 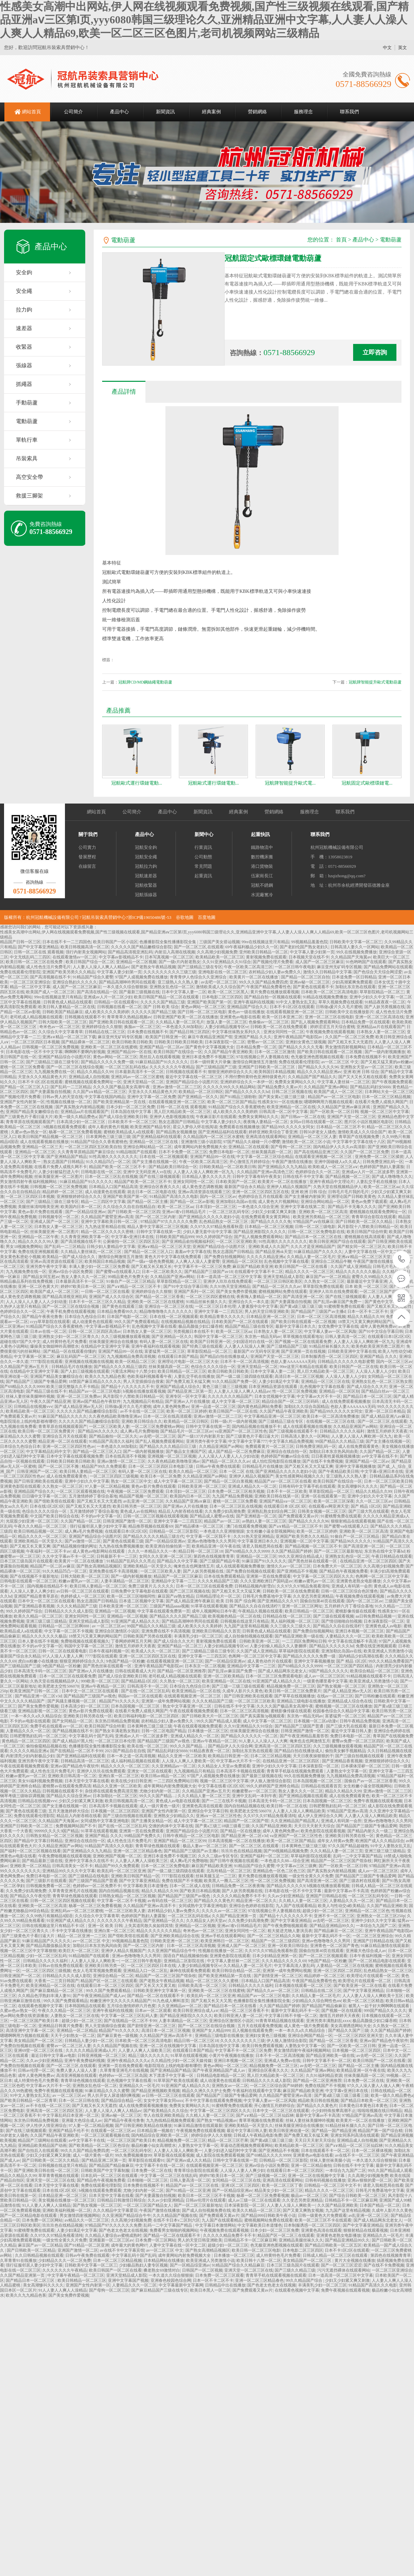 I want to click on 国产三级自拍视频在线观看, so click(x=360, y=1756).